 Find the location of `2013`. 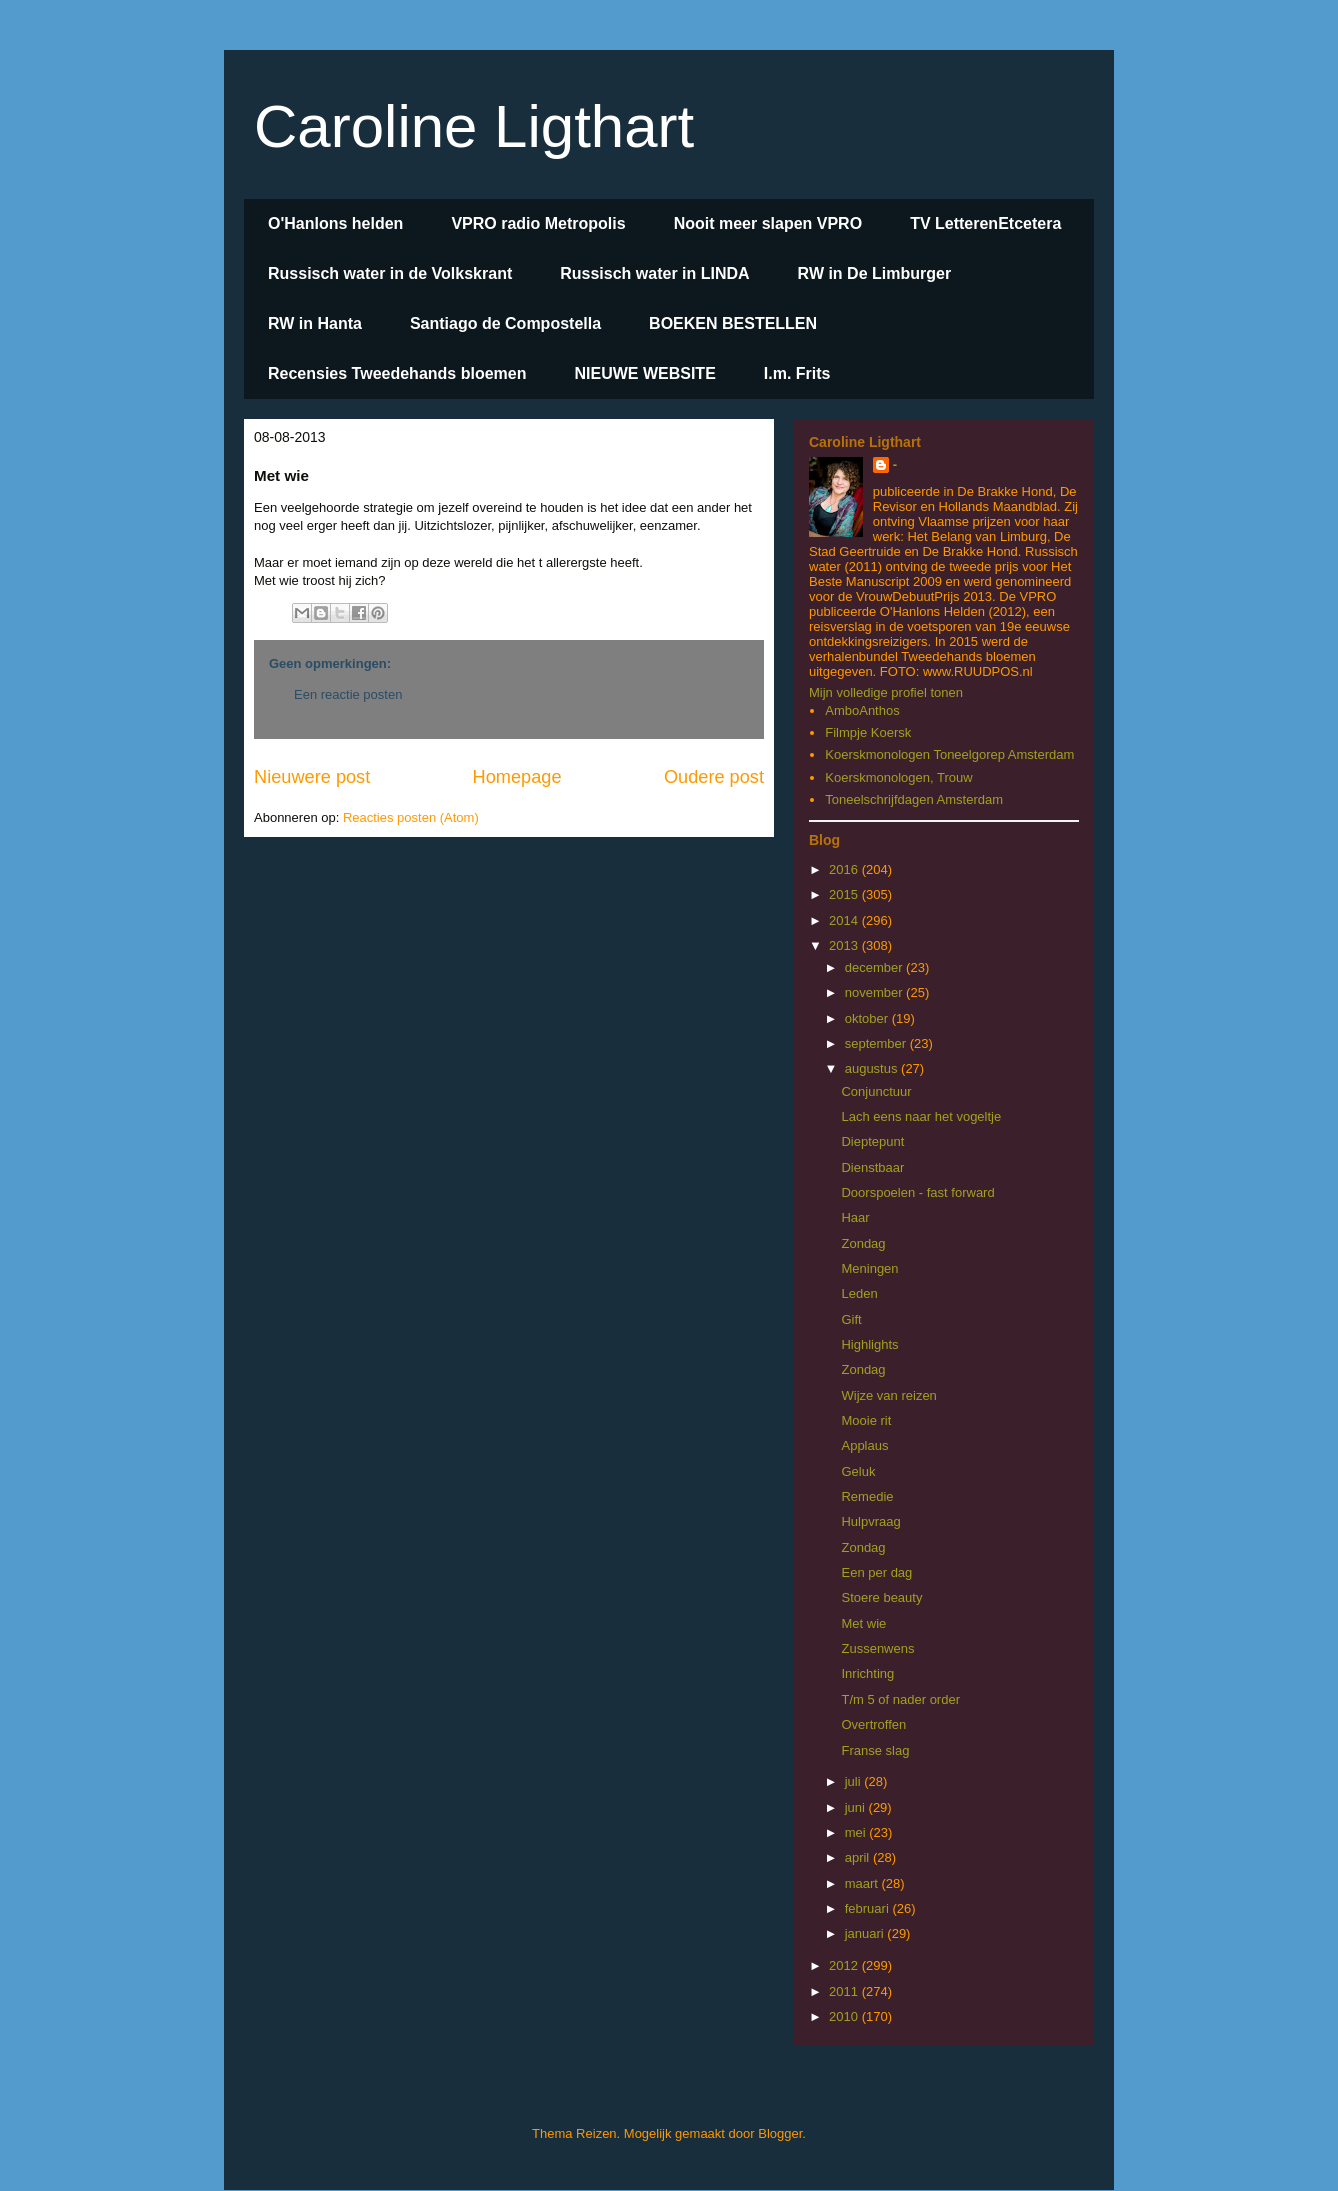

2013 is located at coordinates (845, 945).